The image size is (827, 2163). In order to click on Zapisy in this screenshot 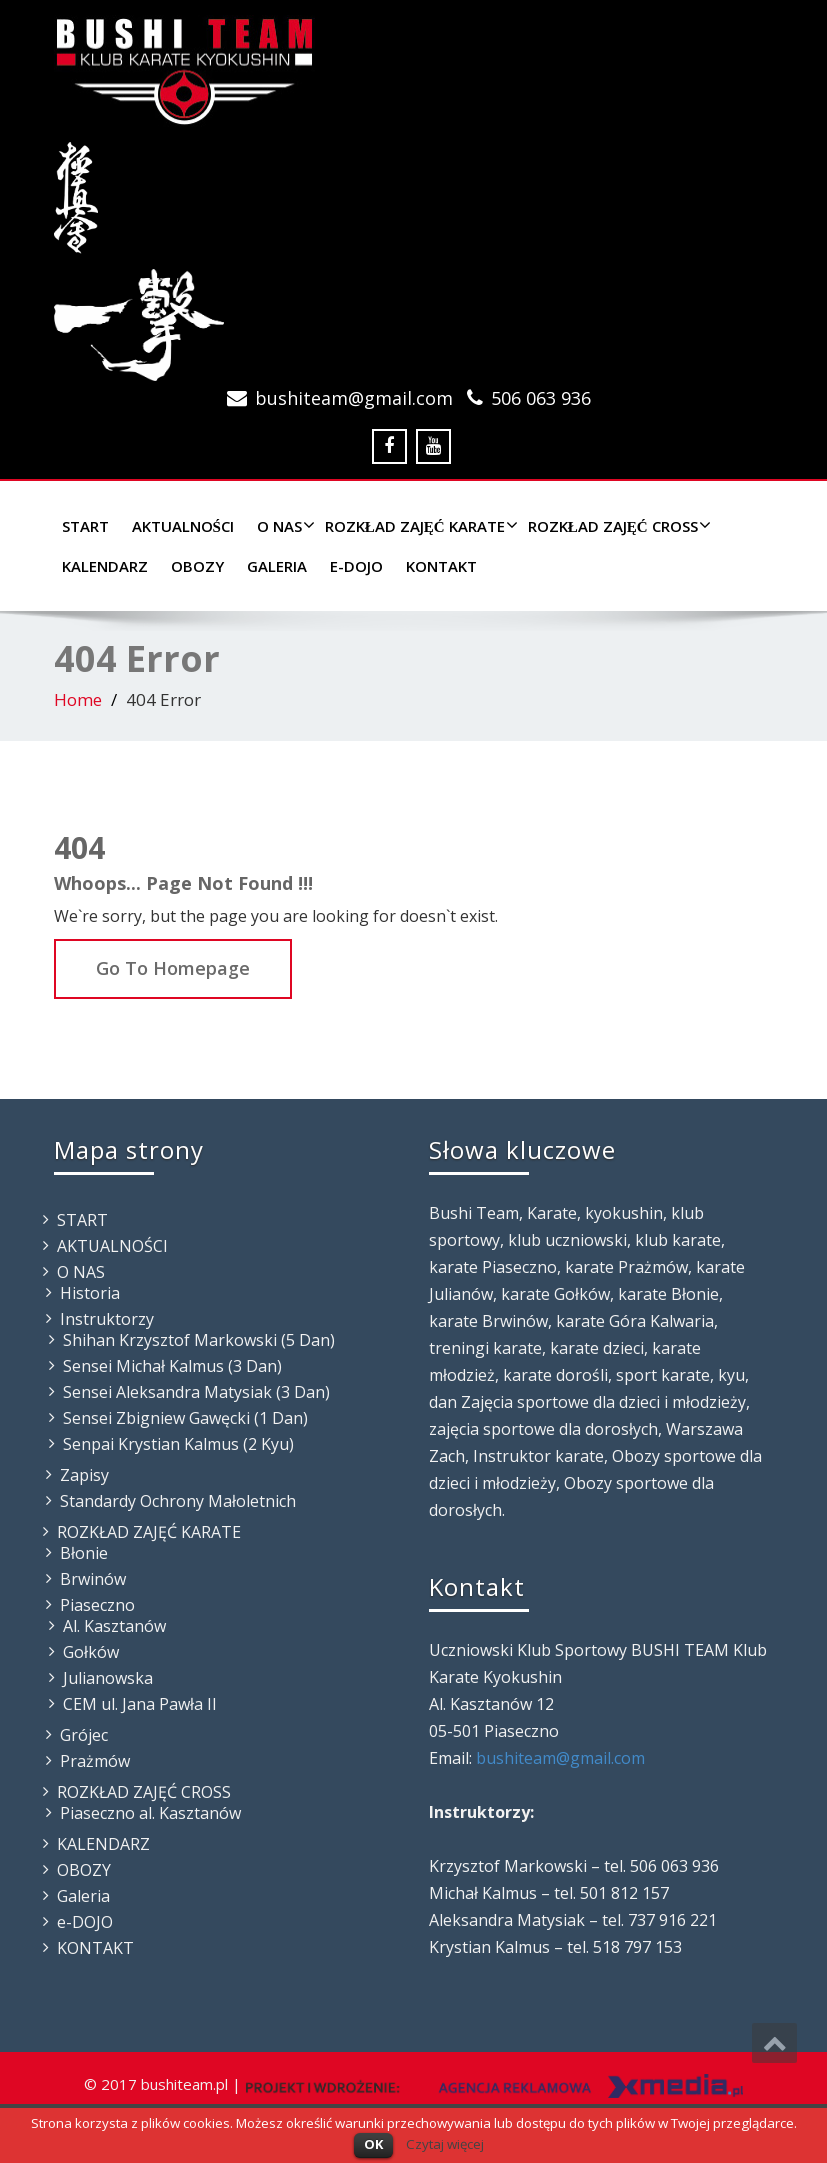, I will do `click(84, 1475)`.